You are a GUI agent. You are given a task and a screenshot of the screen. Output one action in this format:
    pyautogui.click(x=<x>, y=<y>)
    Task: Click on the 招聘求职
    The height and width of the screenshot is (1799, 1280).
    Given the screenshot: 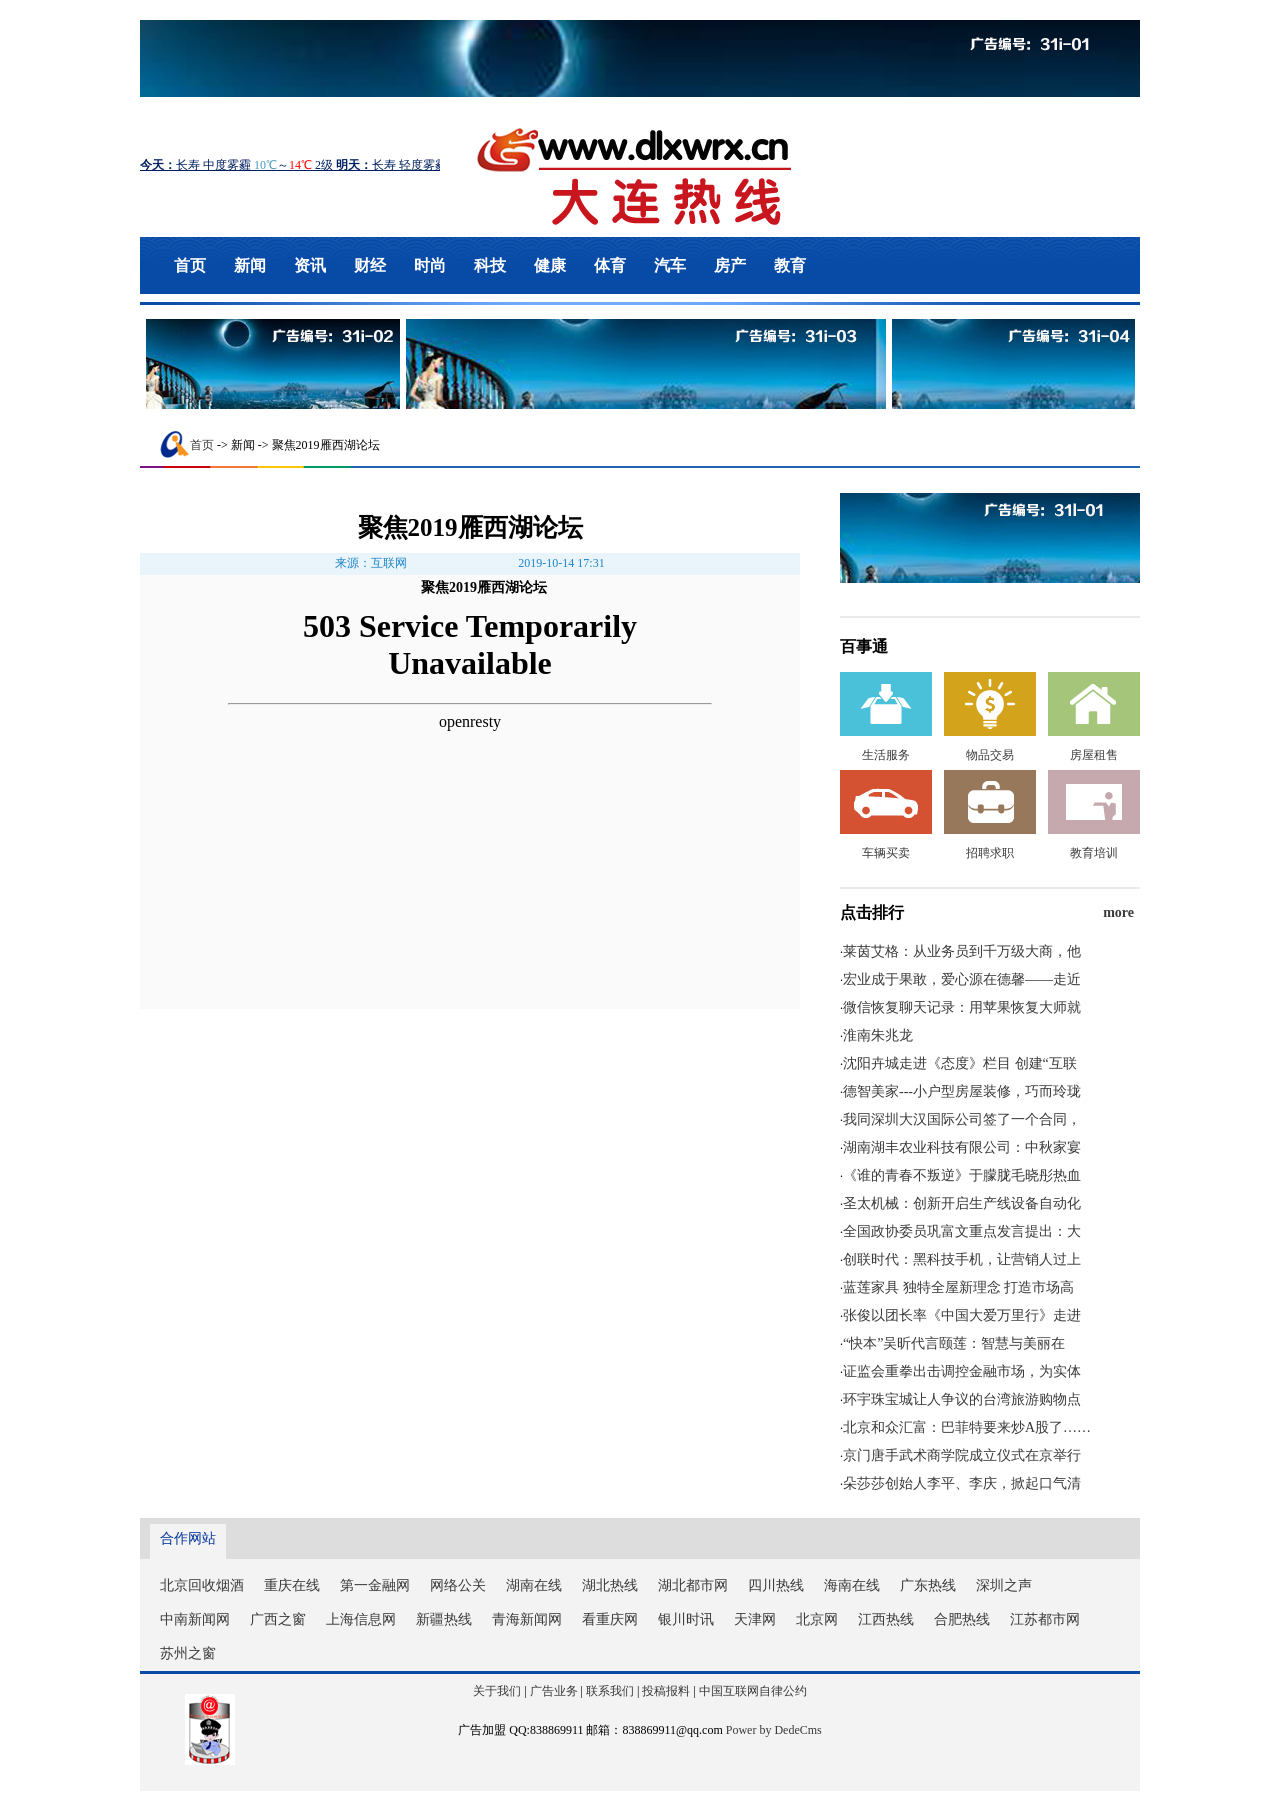 What is the action you would take?
    pyautogui.click(x=990, y=853)
    